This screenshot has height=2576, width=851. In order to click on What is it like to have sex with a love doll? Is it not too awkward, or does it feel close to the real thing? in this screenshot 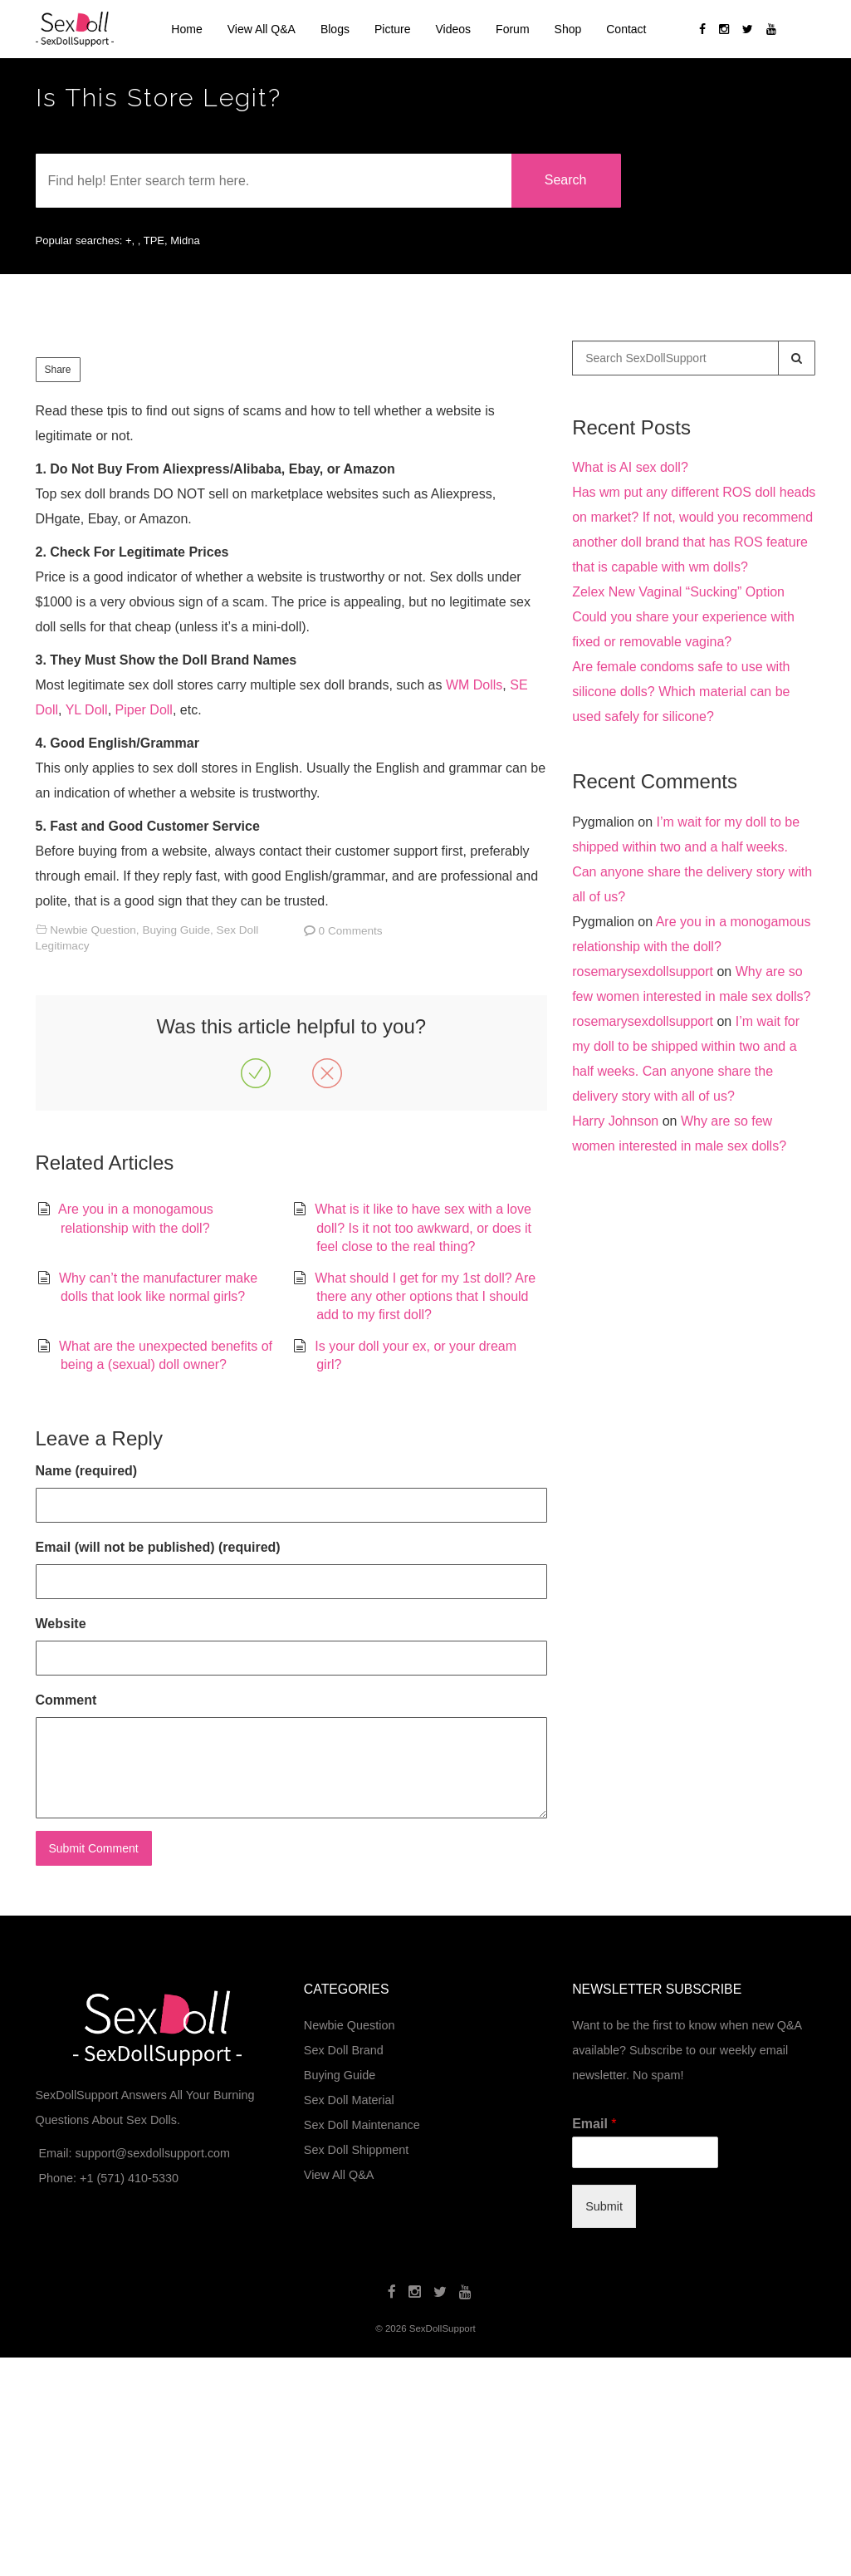, I will do `click(423, 1228)`.